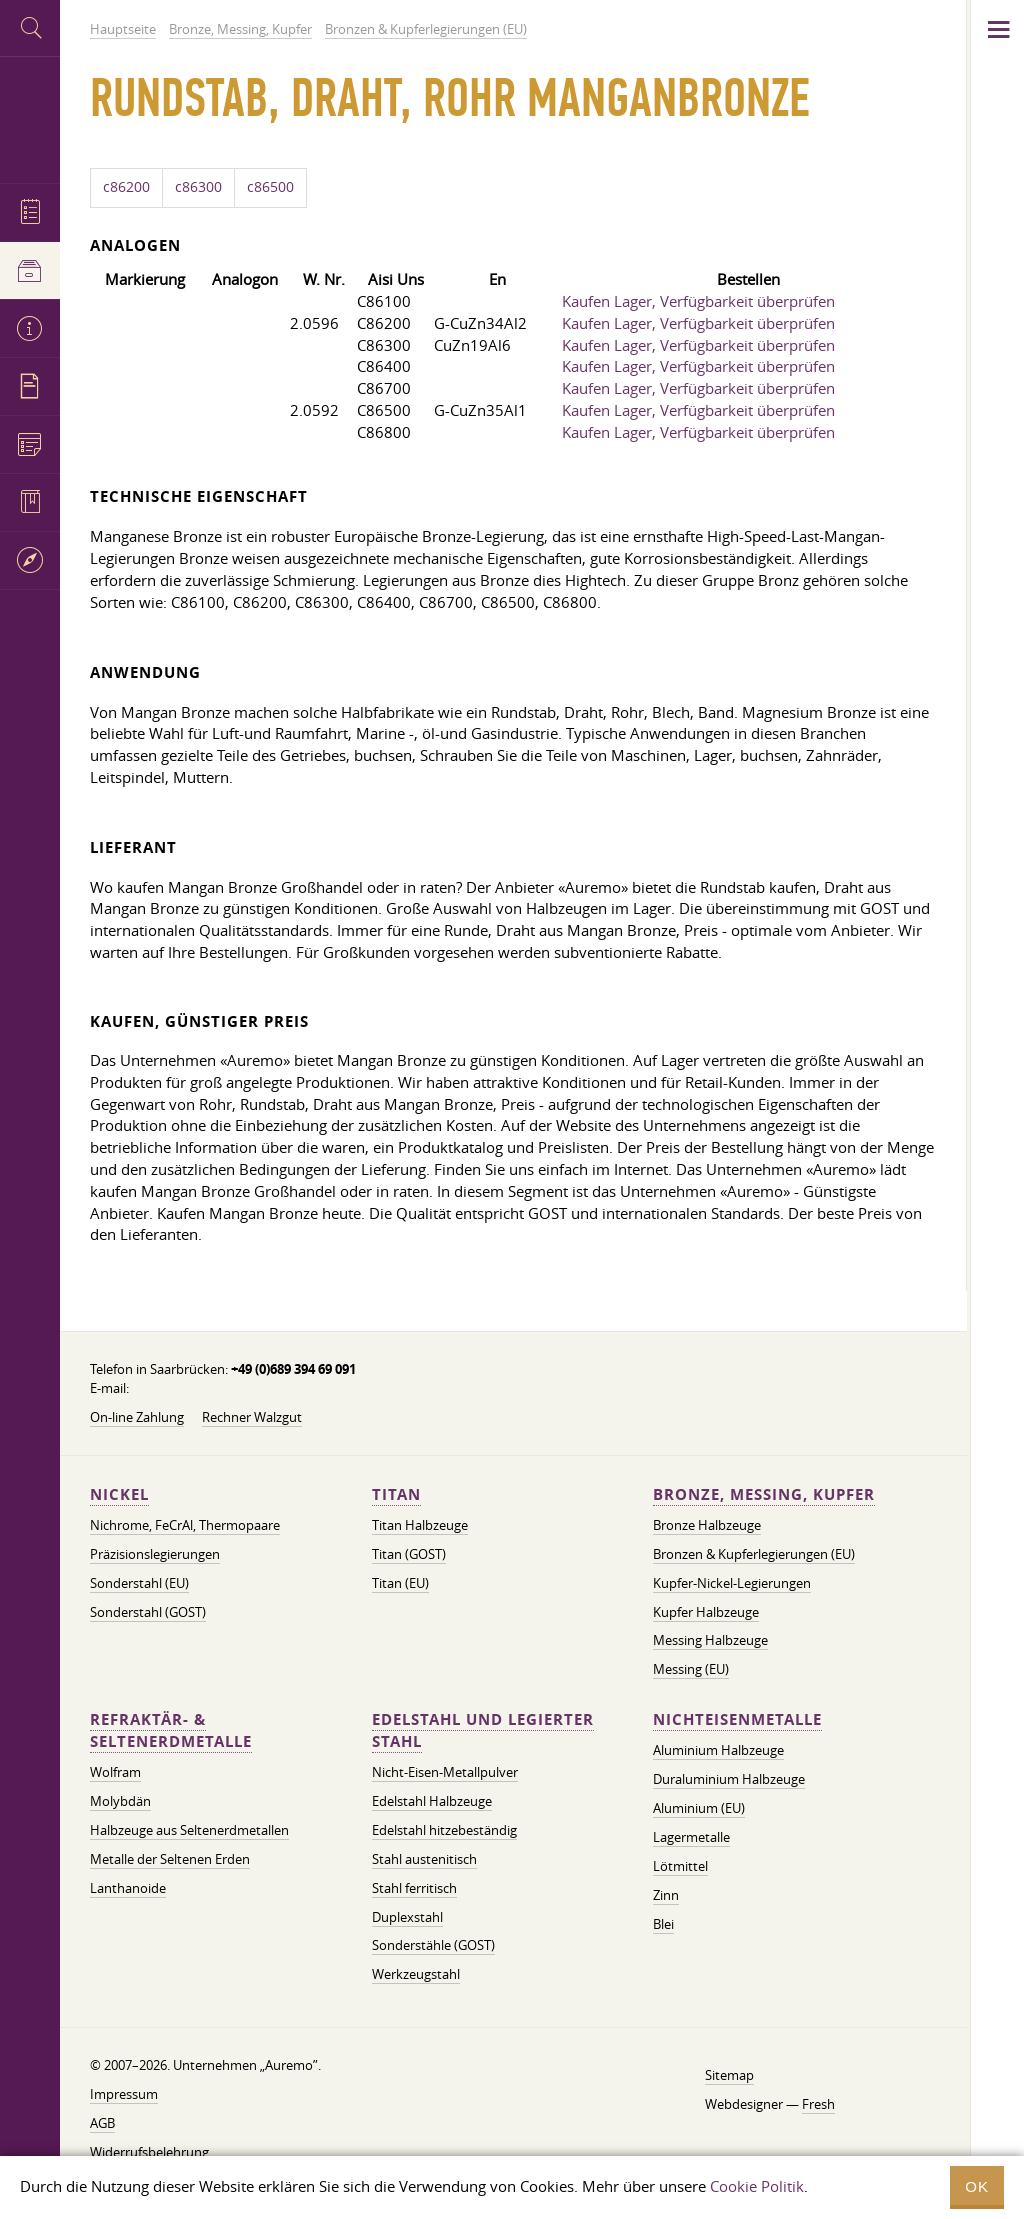  What do you see at coordinates (420, 1525) in the screenshot?
I see `Titan Halbzeuge` at bounding box center [420, 1525].